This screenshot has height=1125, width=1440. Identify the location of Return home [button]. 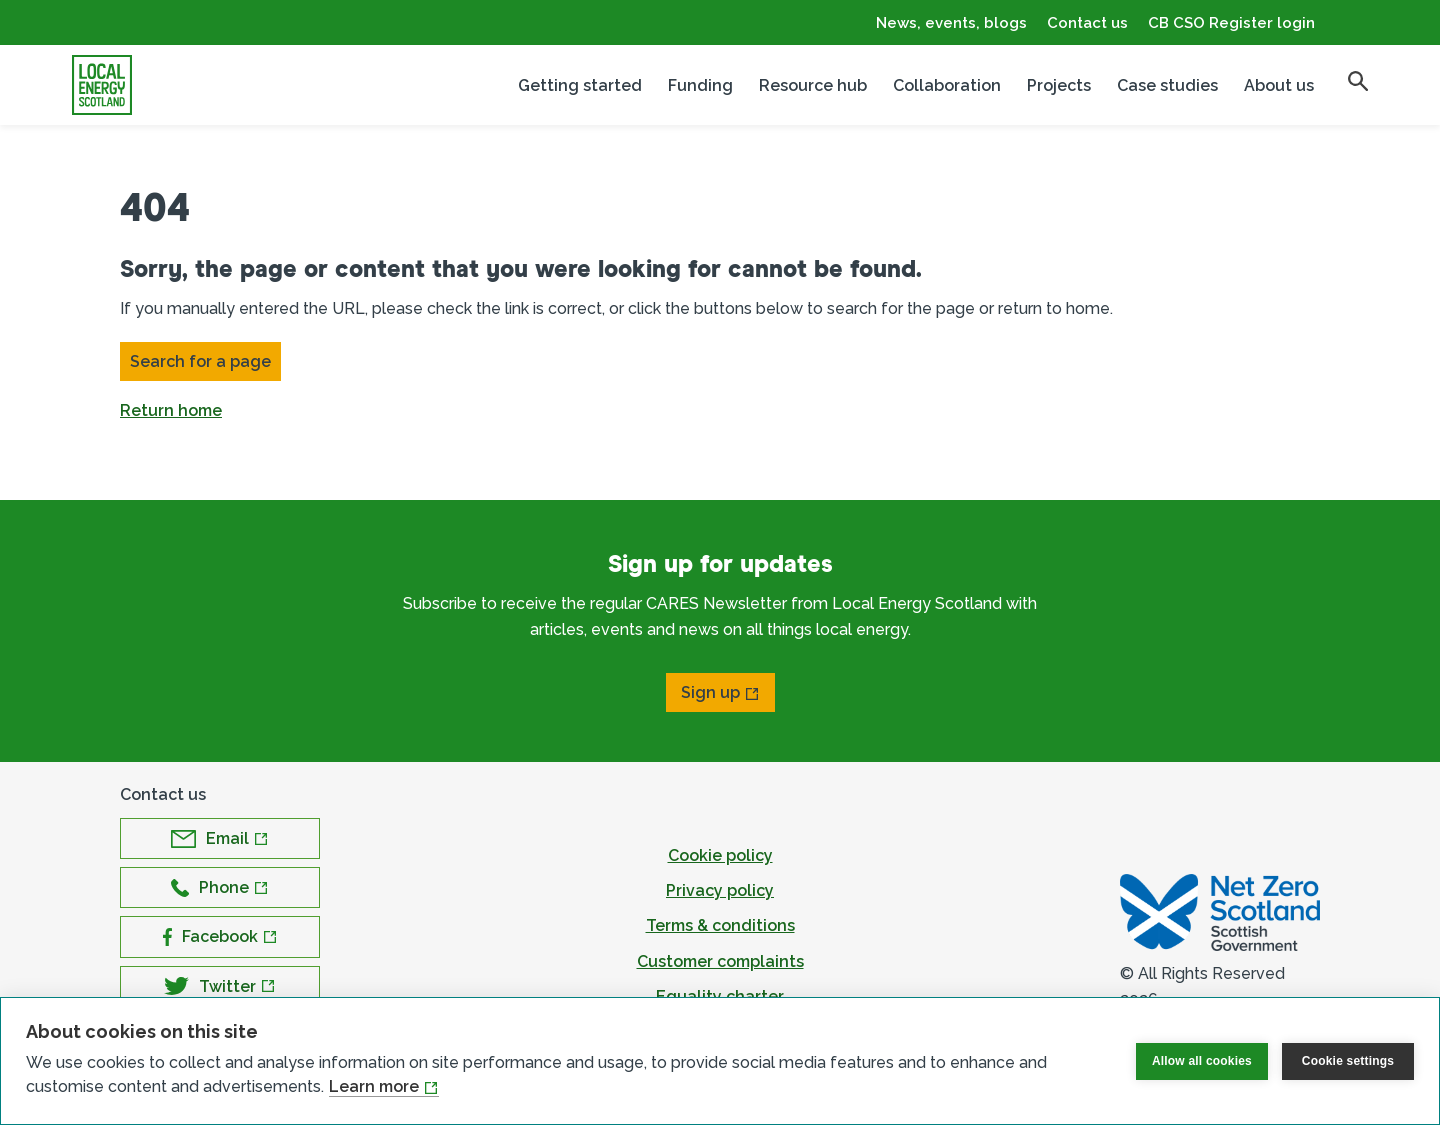
(171, 410).